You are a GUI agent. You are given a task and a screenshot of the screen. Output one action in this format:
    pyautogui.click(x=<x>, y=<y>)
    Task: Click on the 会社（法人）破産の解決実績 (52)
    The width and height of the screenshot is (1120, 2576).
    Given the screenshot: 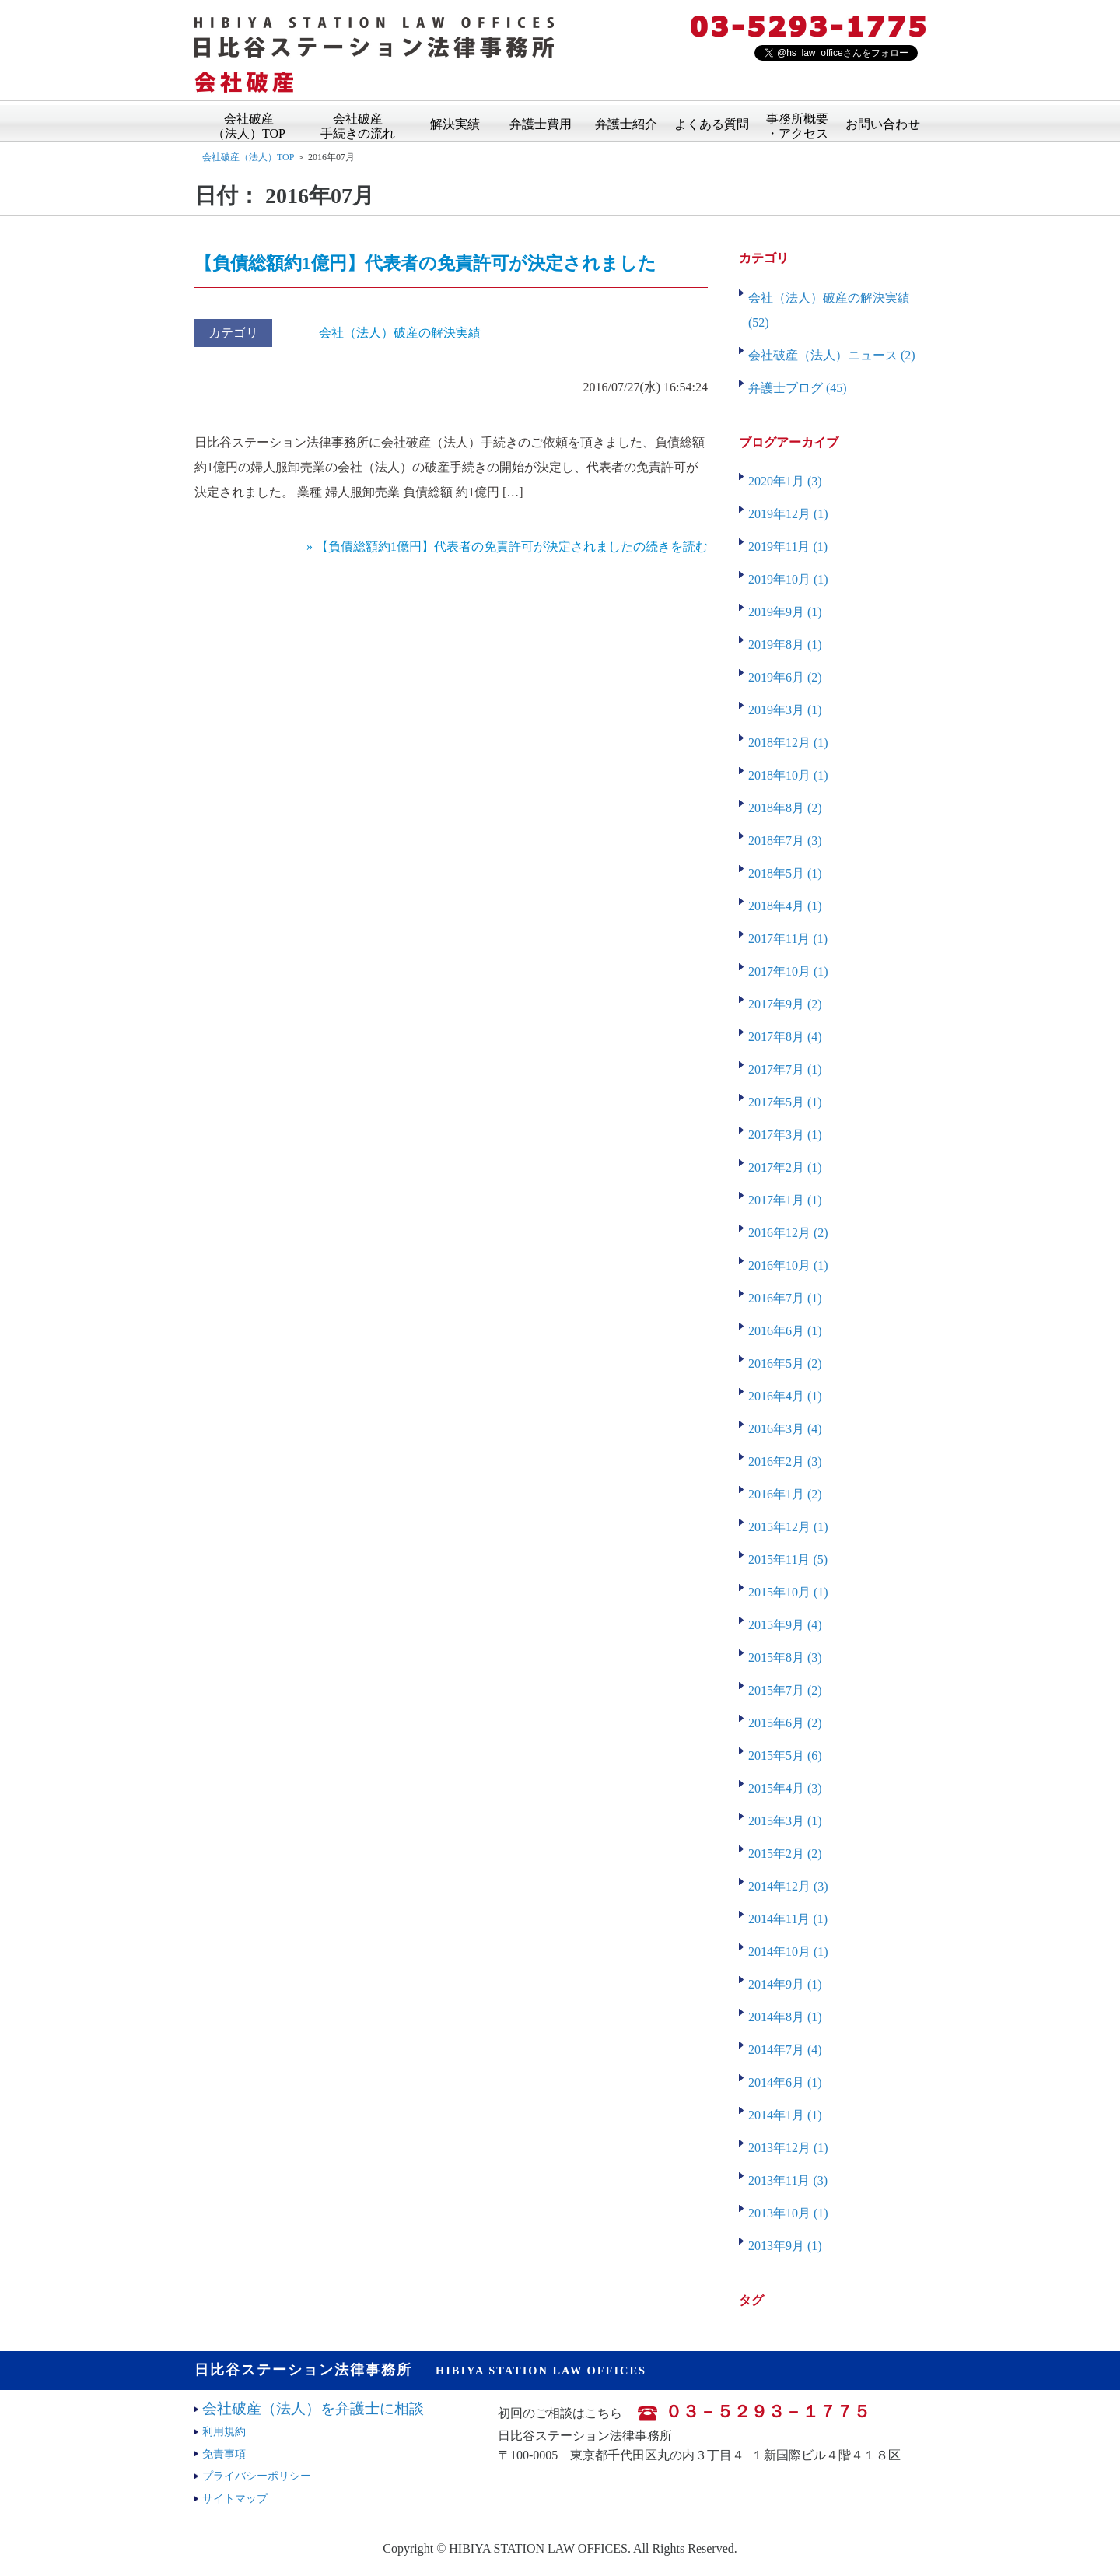 What is the action you would take?
    pyautogui.click(x=829, y=310)
    